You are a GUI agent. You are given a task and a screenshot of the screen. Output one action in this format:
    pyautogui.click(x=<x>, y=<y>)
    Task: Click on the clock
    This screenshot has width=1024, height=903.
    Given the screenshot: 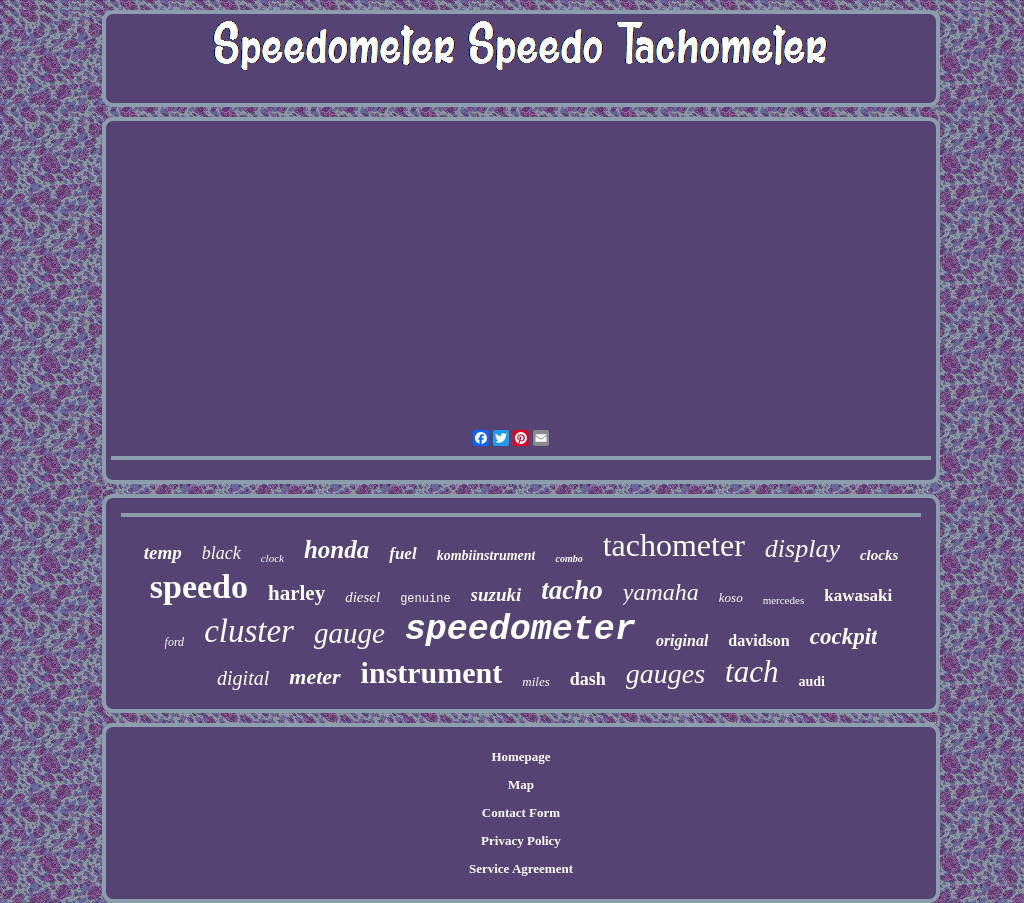 What is the action you would take?
    pyautogui.click(x=272, y=558)
    